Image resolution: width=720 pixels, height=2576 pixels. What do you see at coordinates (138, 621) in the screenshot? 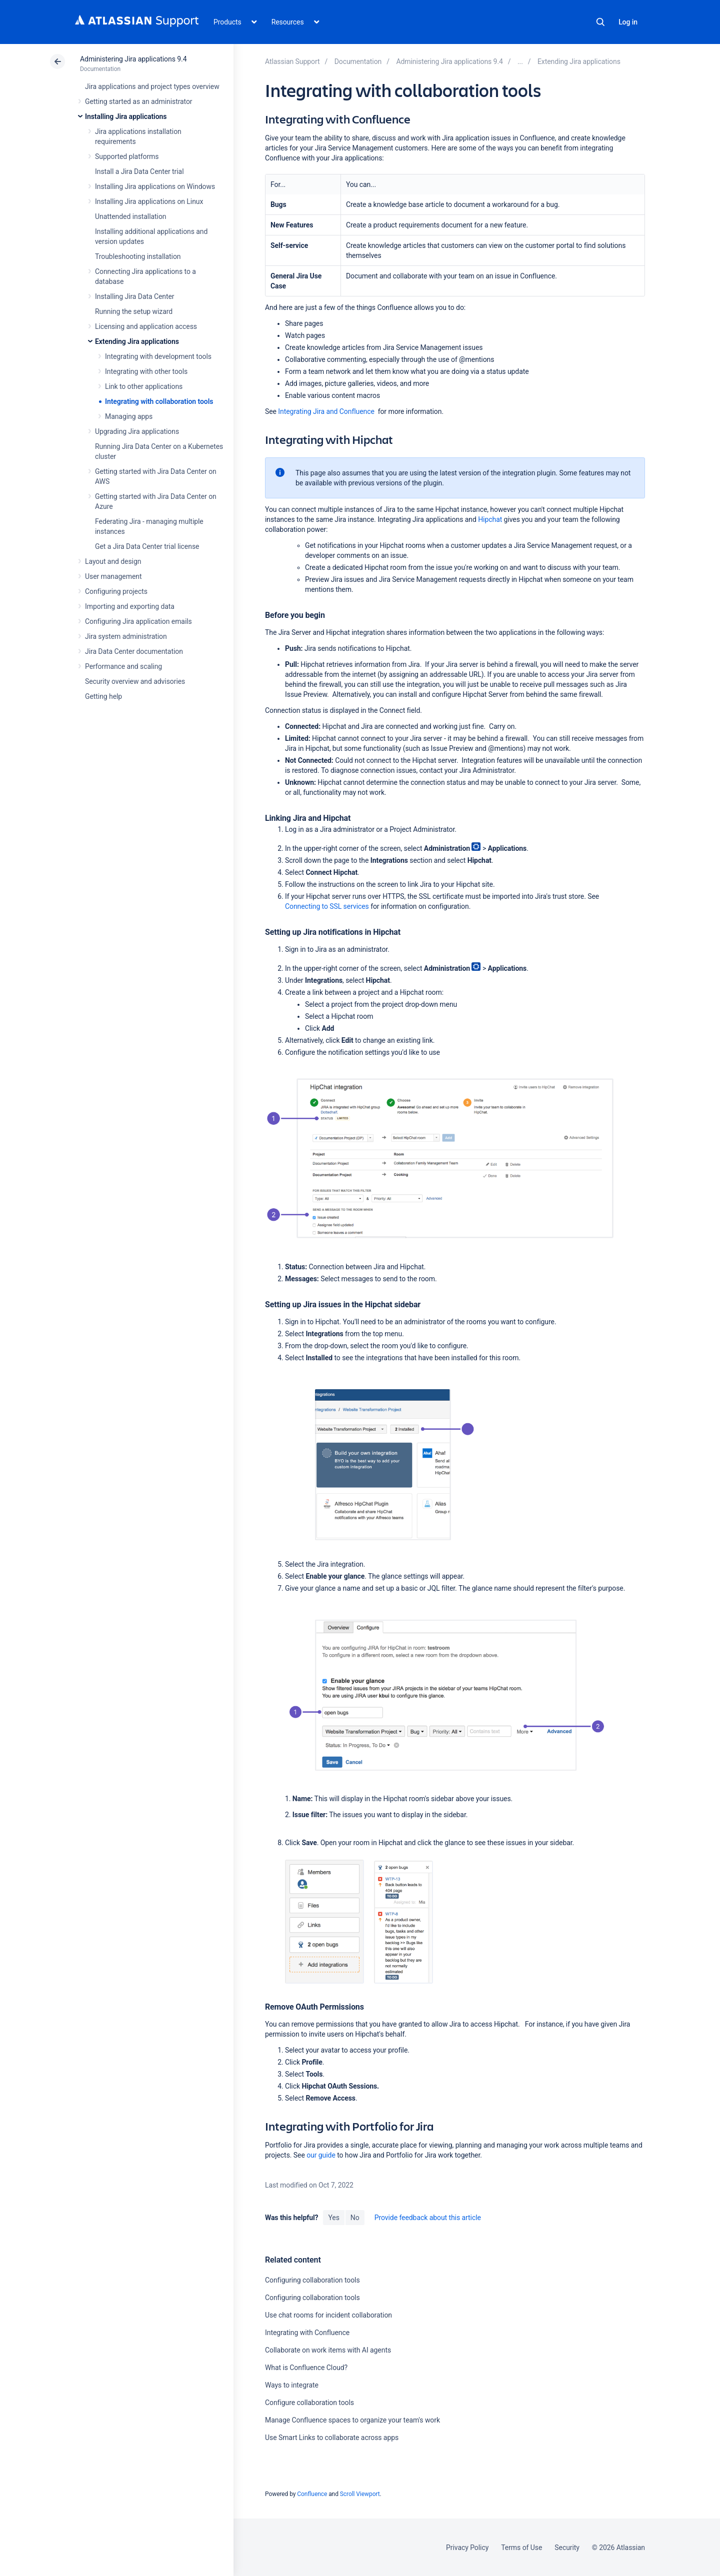
I see `Configuring Jira application emails` at bounding box center [138, 621].